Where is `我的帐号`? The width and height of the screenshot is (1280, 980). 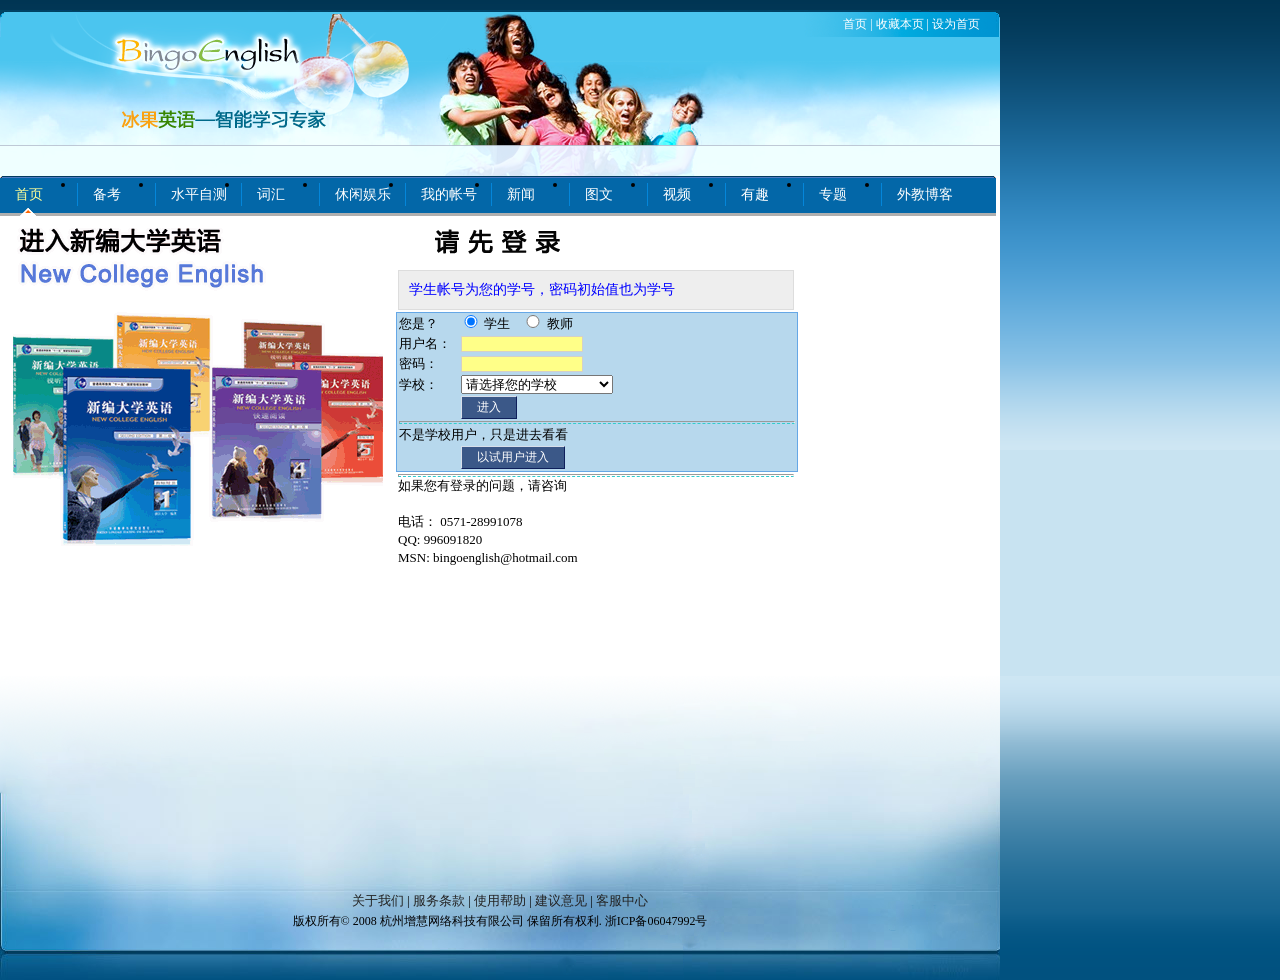
我的帐号 is located at coordinates (449, 194).